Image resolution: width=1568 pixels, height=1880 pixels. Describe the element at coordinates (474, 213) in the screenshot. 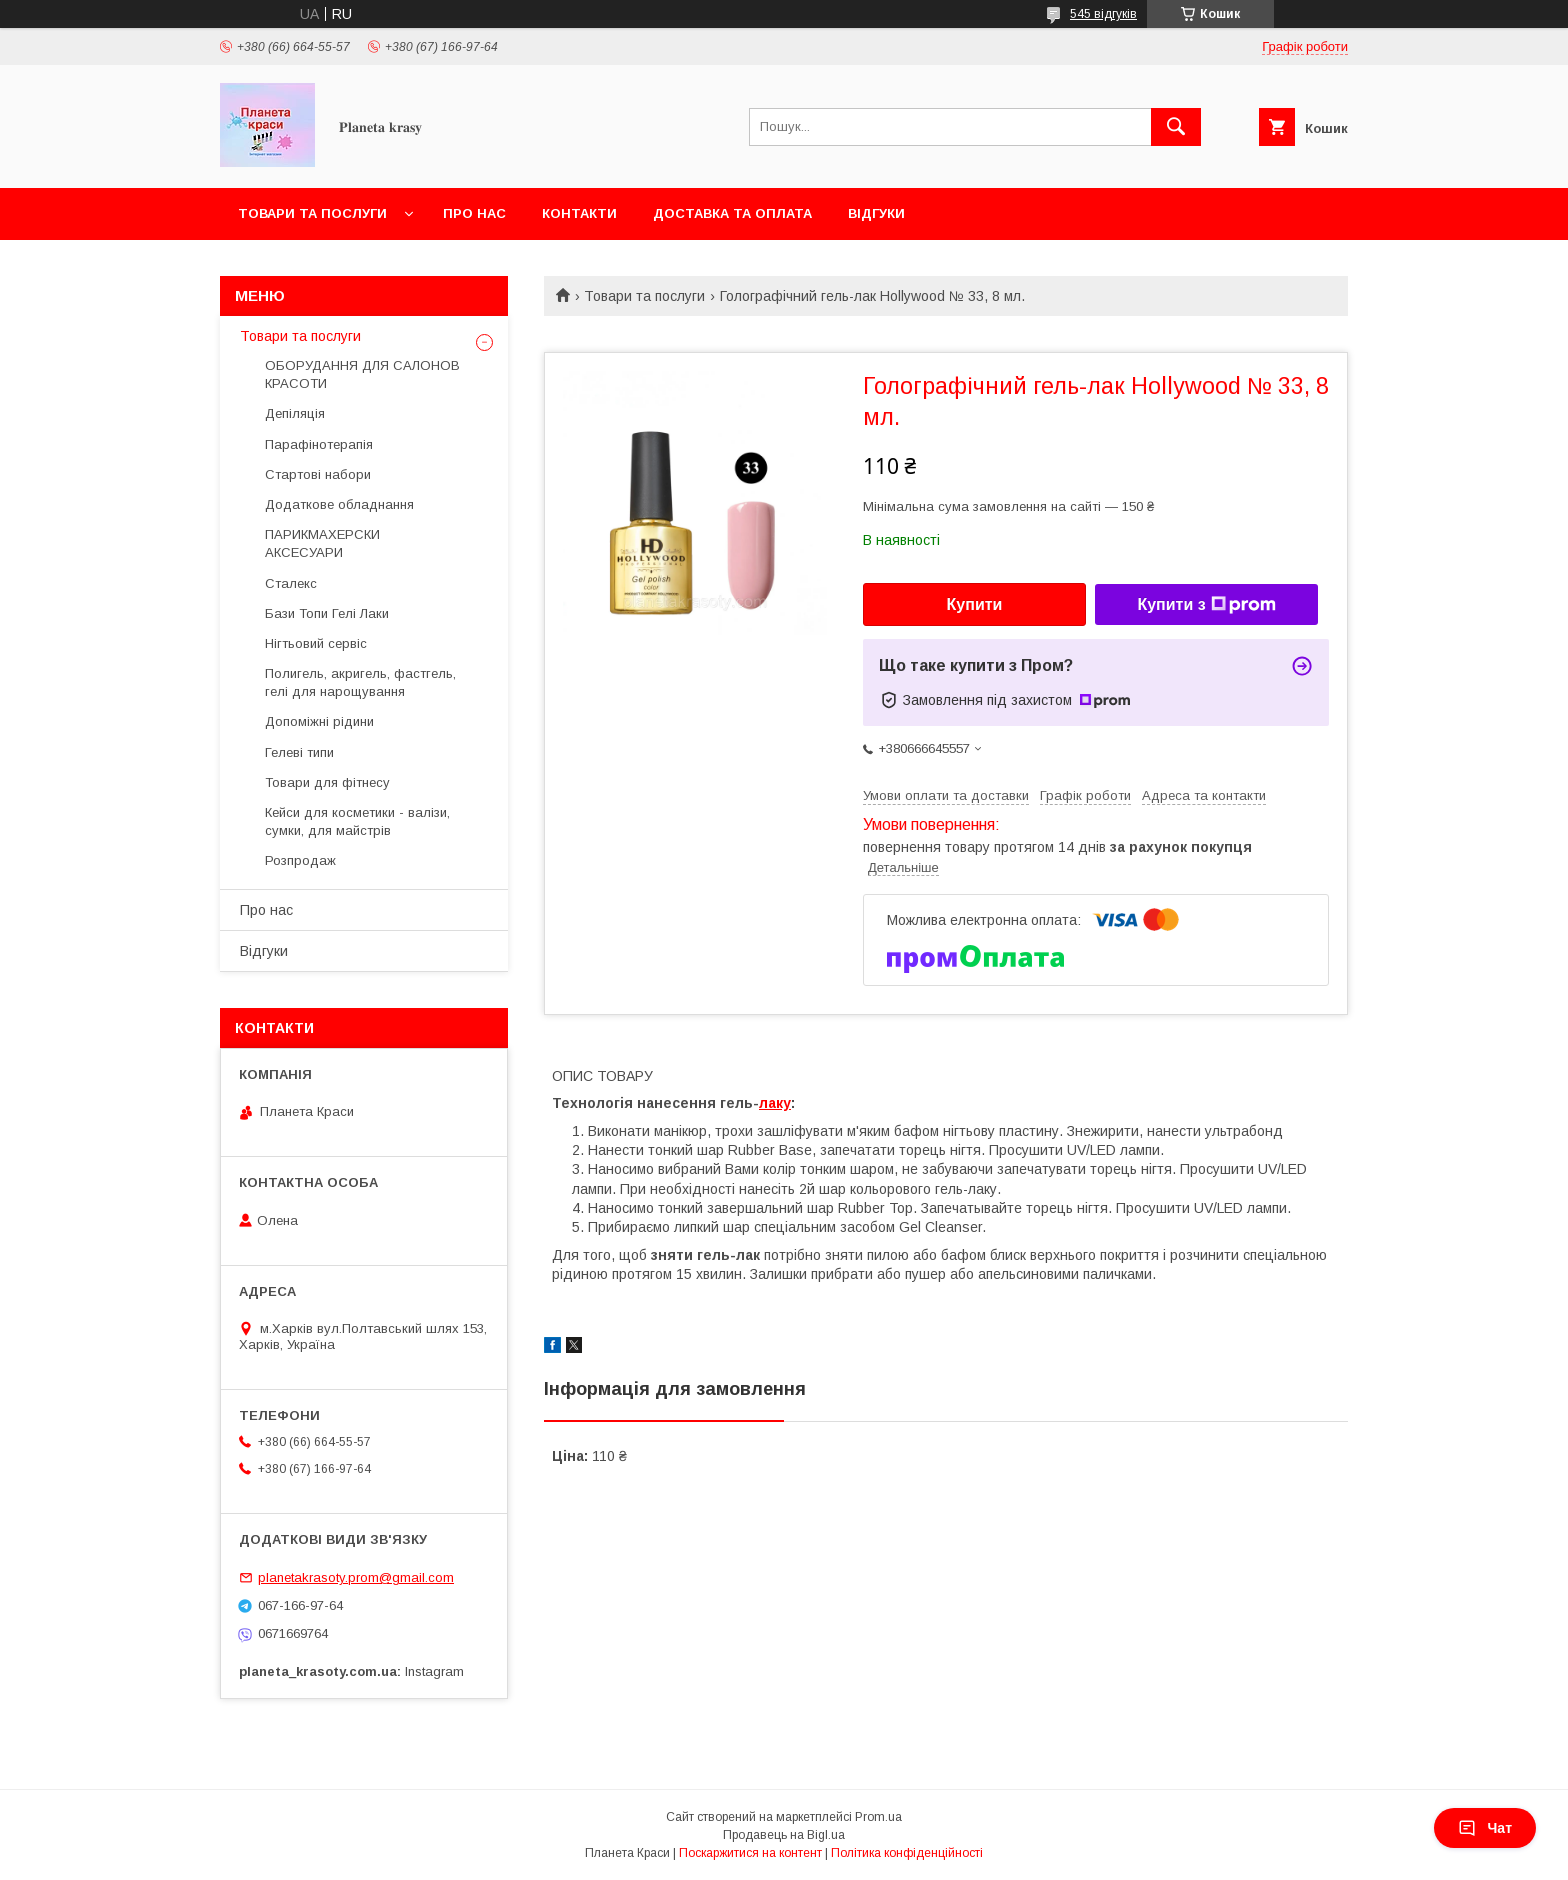

I see `Про нас` at that location.